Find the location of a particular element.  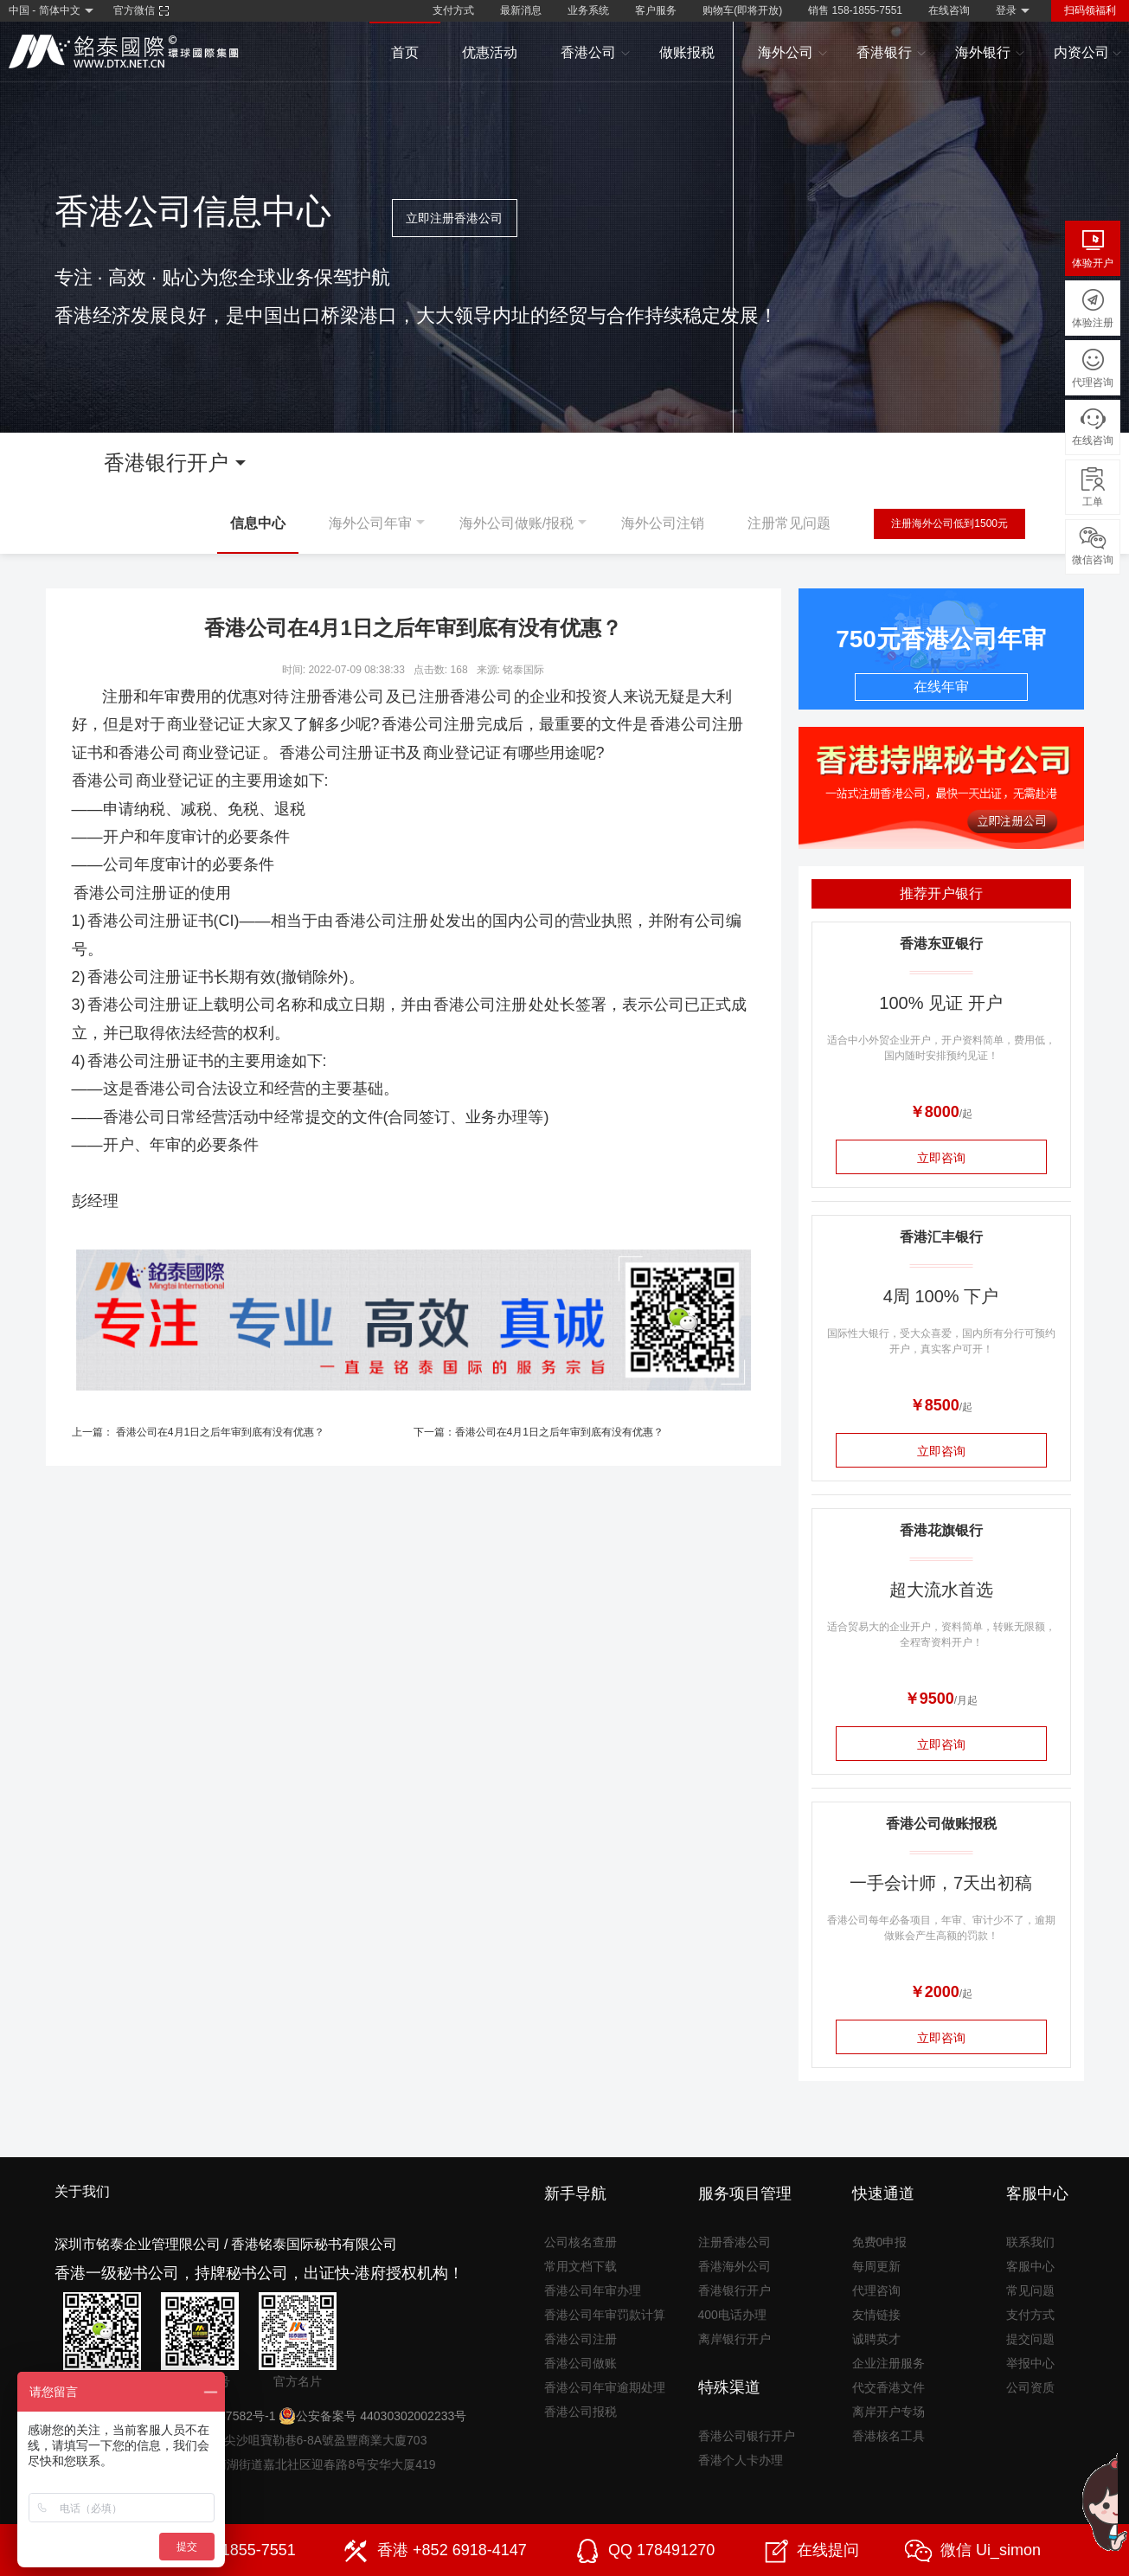

购物车 is located at coordinates (742, 10).